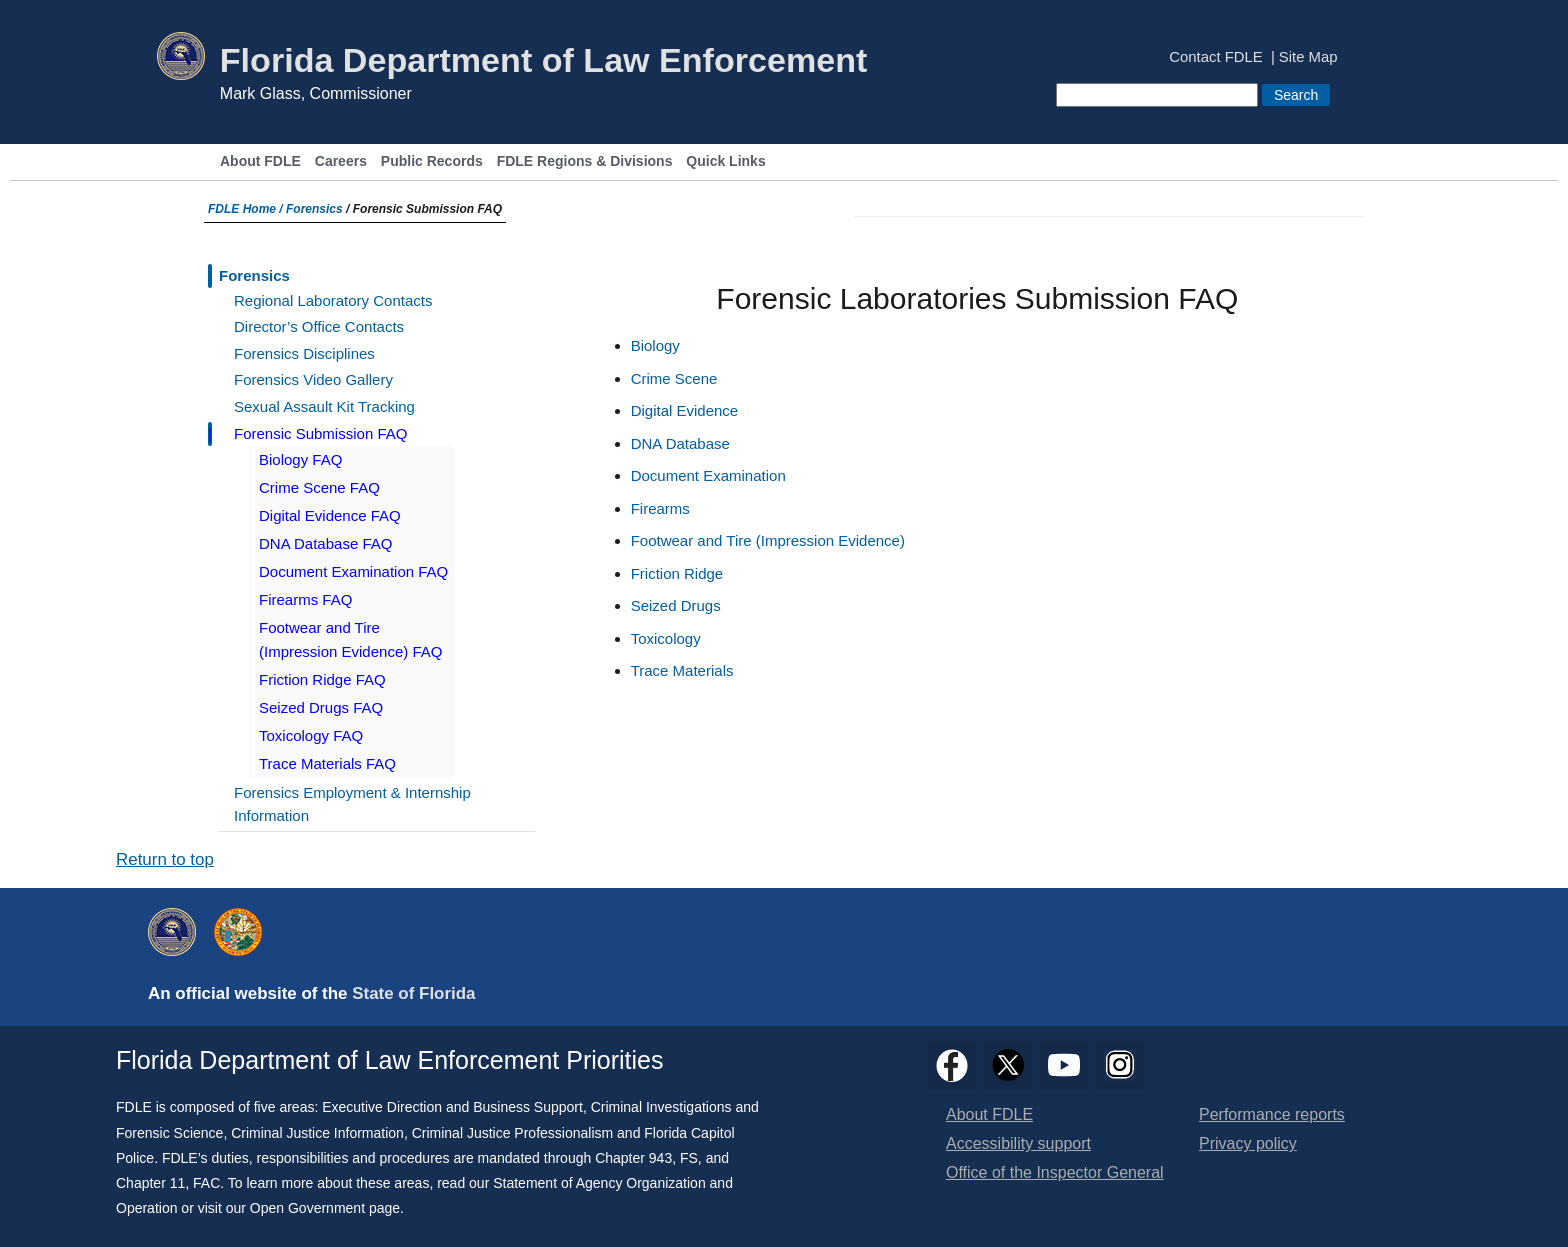 The width and height of the screenshot is (1568, 1247). Describe the element at coordinates (633, 1158) in the screenshot. I see `Chapter 943` at that location.